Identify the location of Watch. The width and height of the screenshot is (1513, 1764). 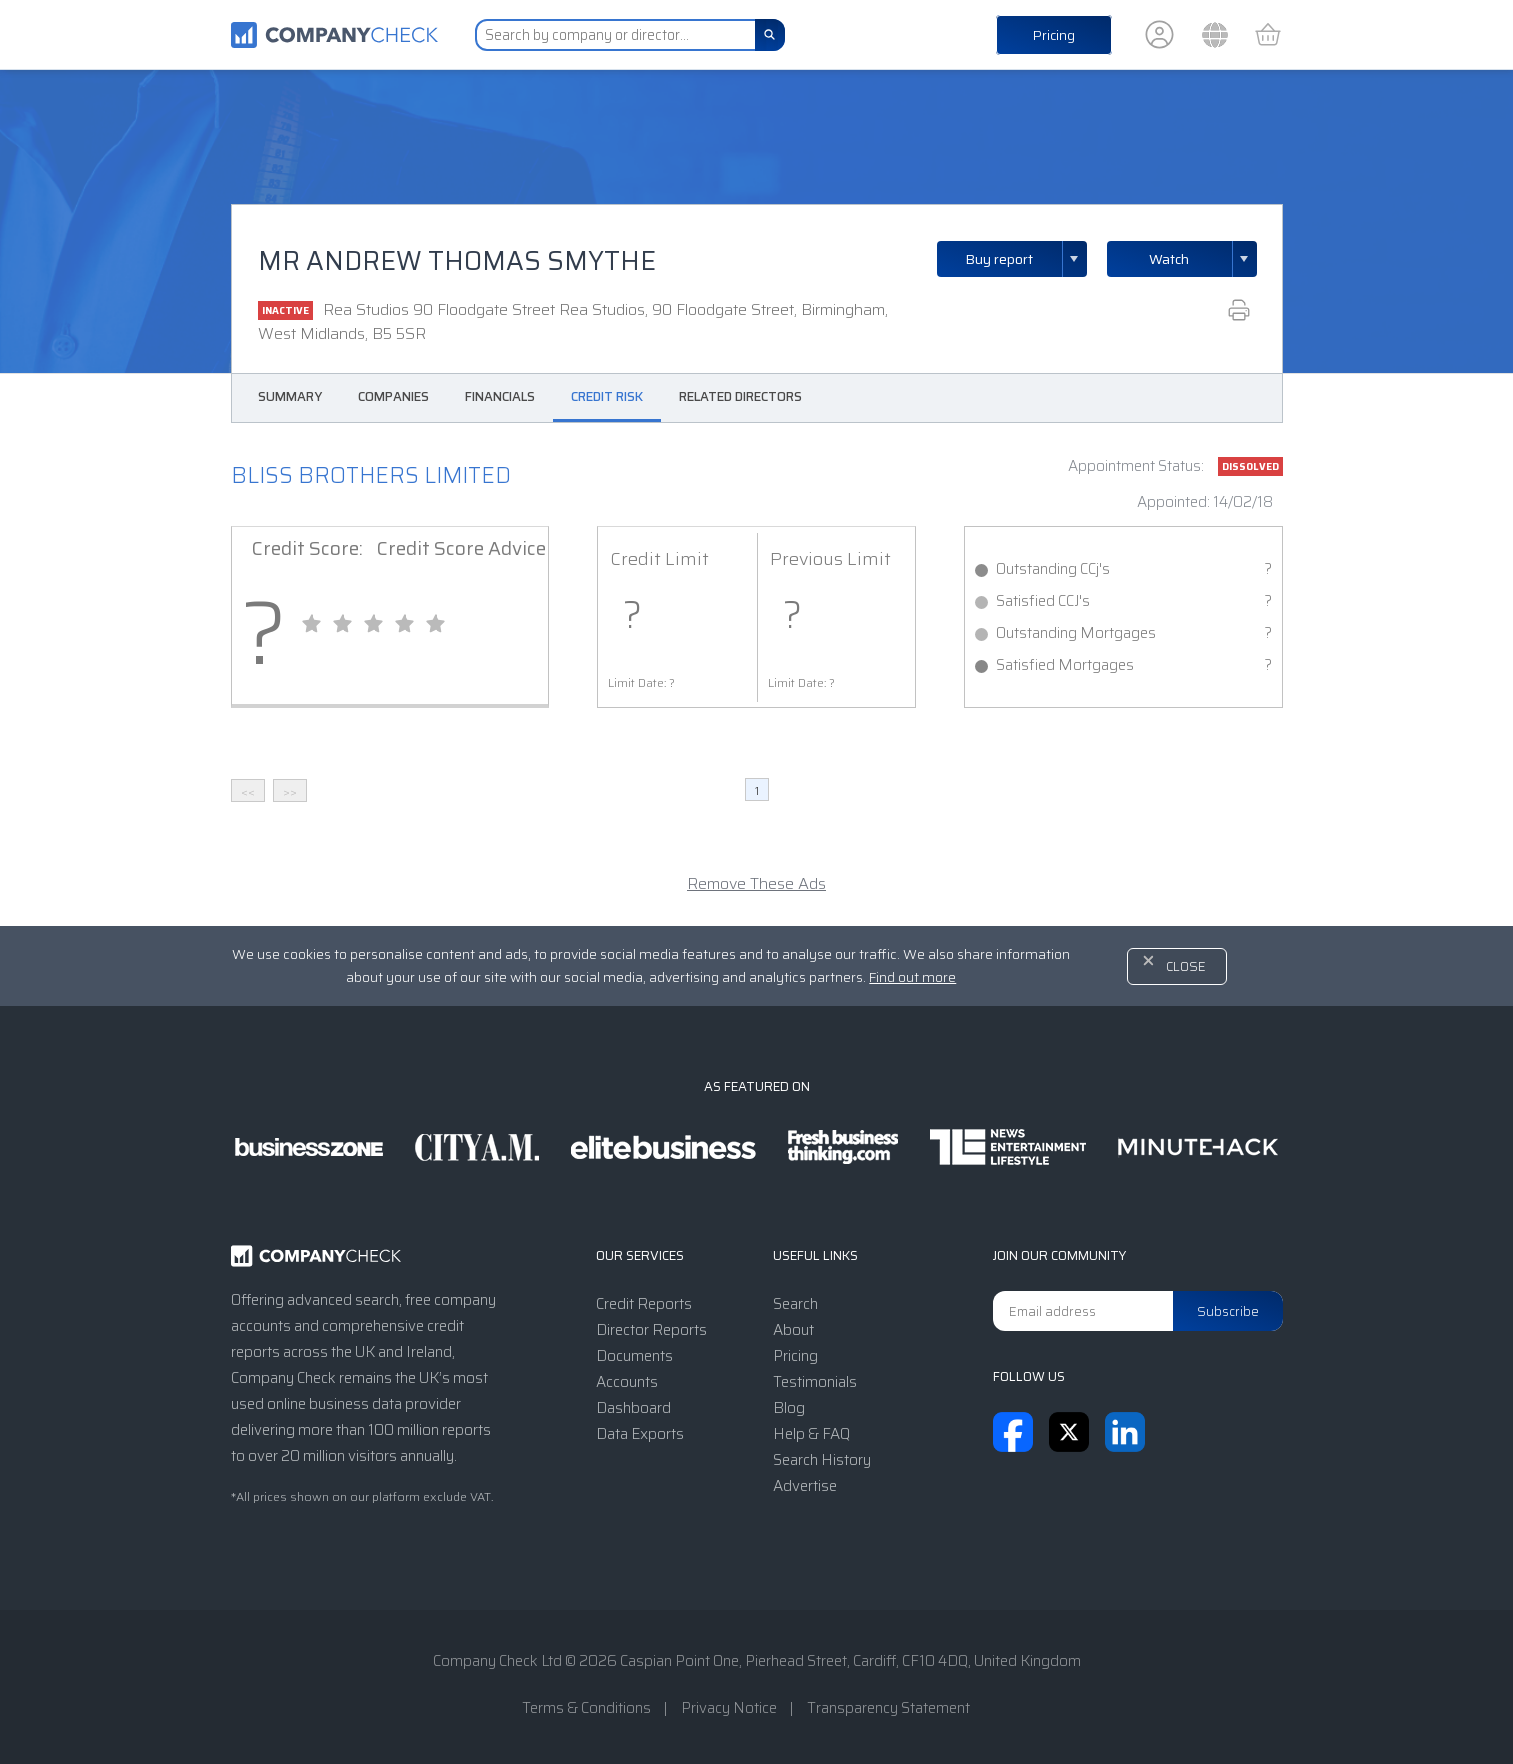
(1169, 259).